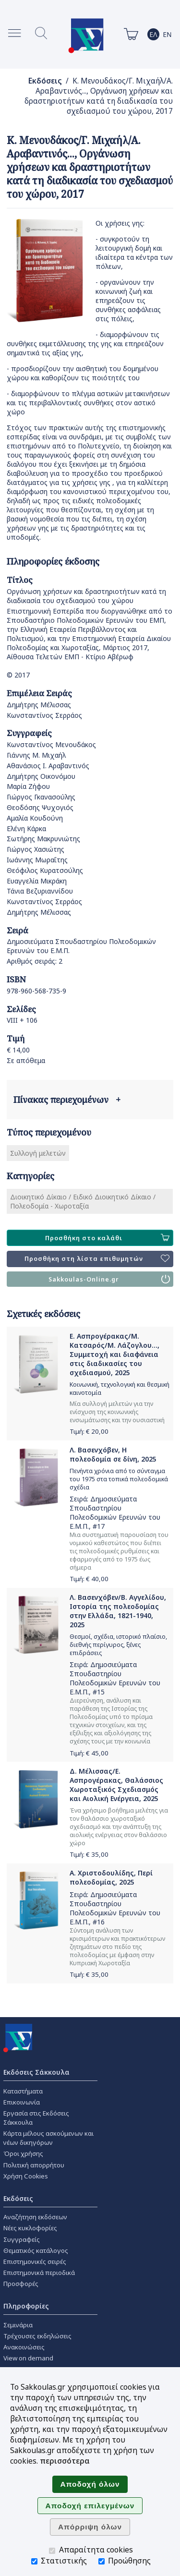 The width and height of the screenshot is (180, 2576). Describe the element at coordinates (23, 2153) in the screenshot. I see `Όροι χρήσης` at that location.